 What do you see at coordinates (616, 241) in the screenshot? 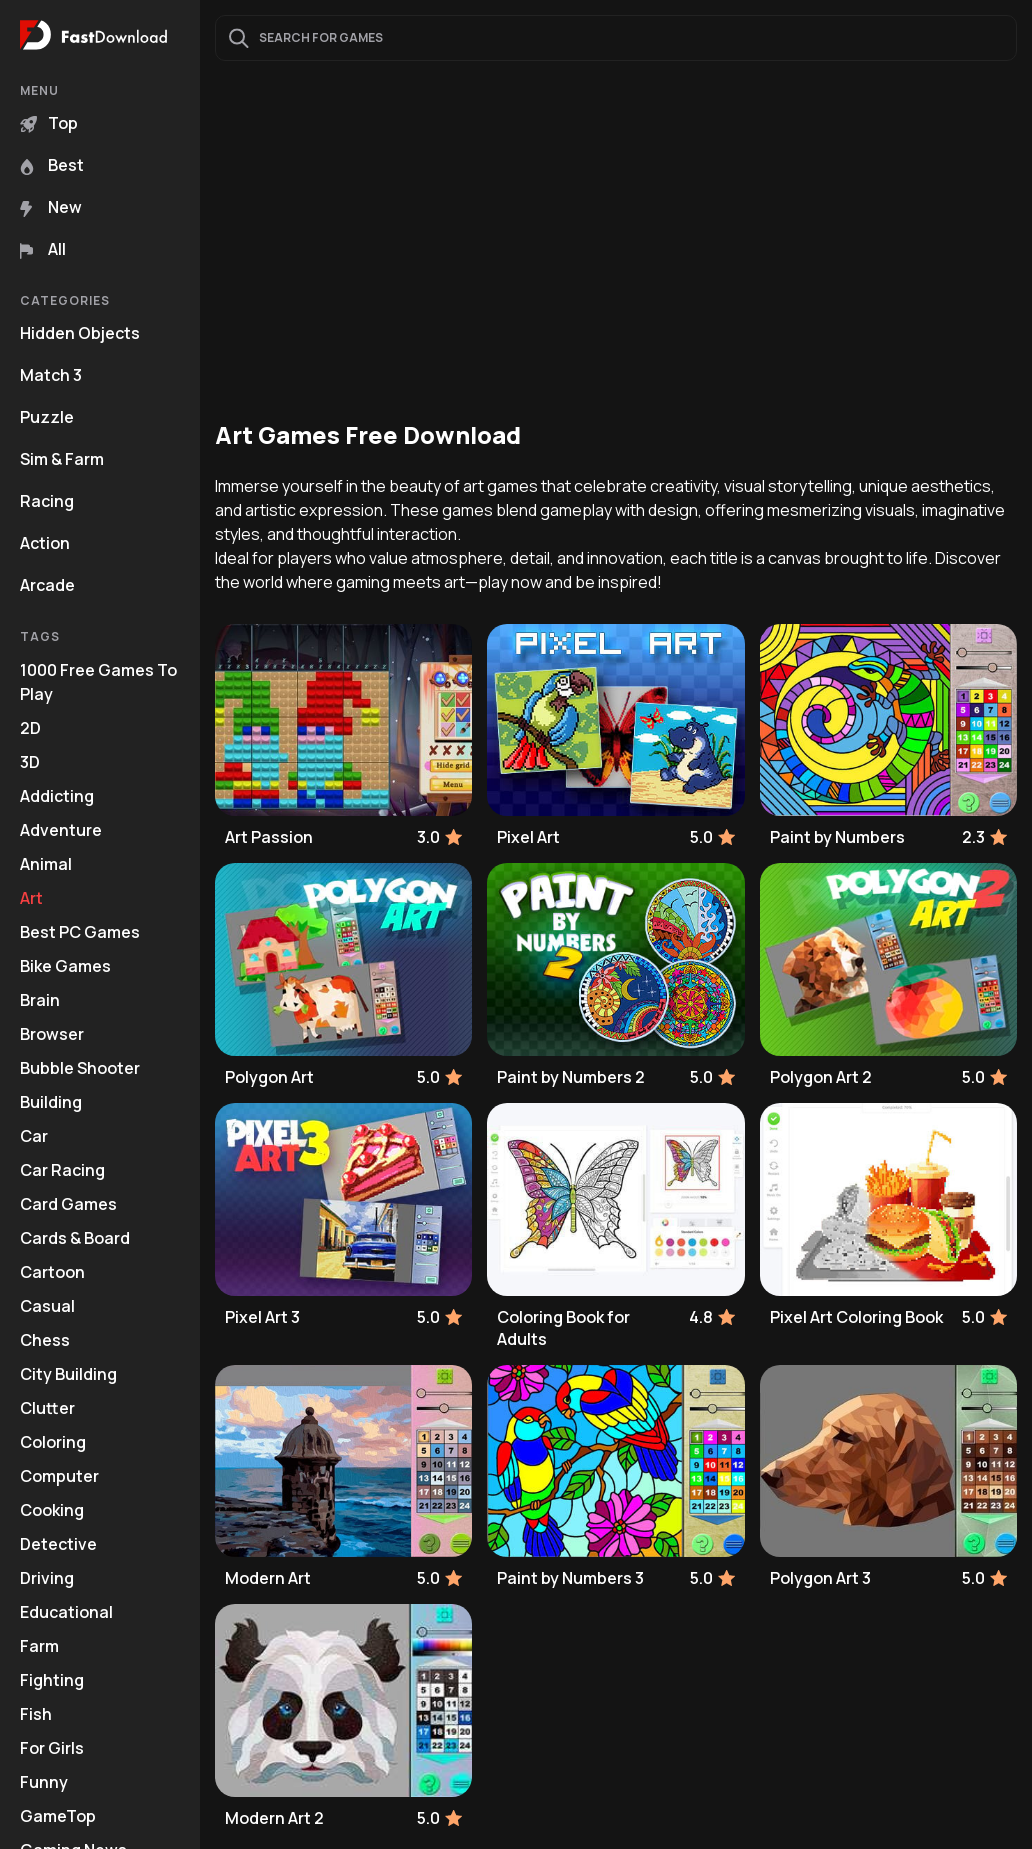
I see `[Advertisement]` at bounding box center [616, 241].